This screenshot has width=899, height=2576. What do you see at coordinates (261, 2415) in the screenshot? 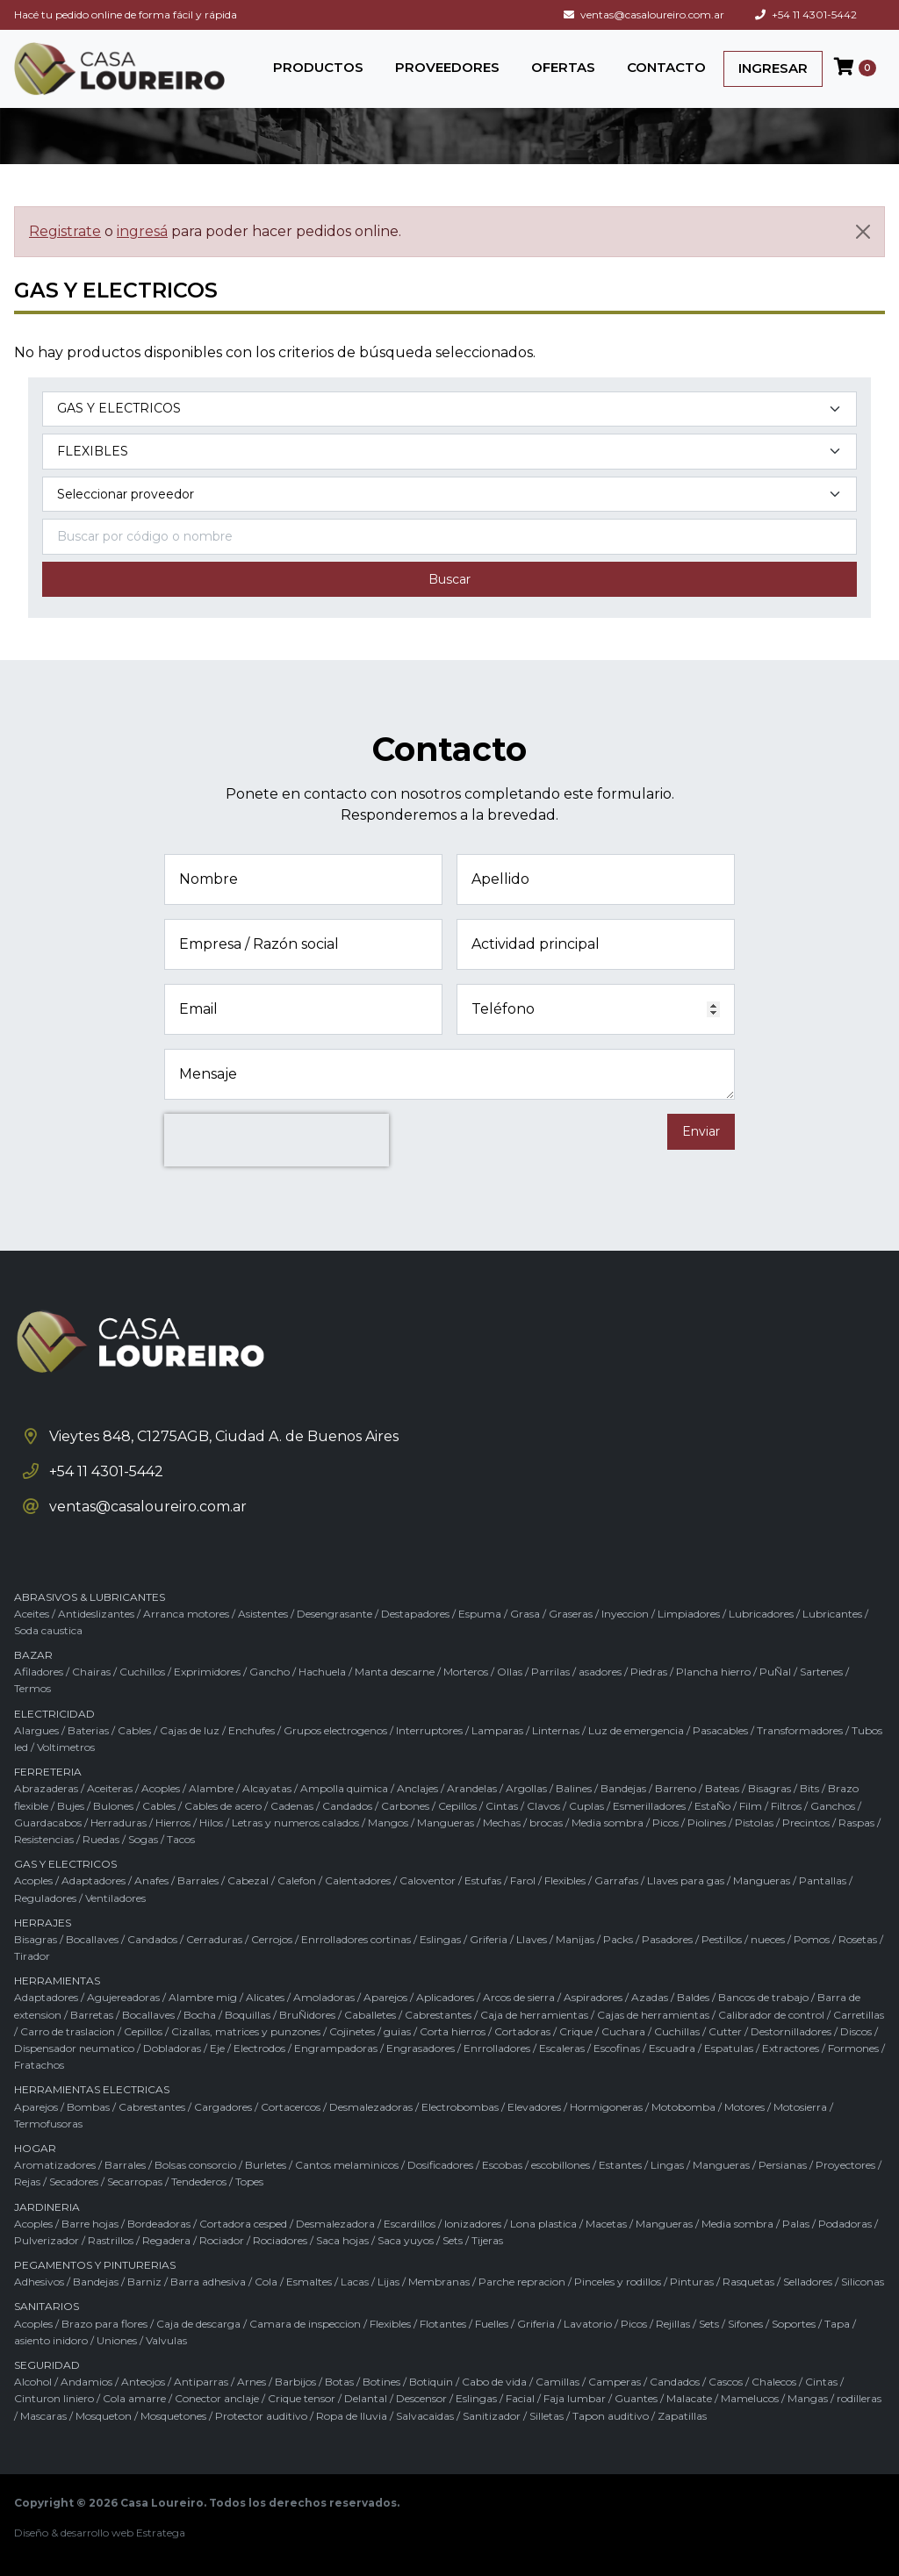
I see `Protector auditivo` at bounding box center [261, 2415].